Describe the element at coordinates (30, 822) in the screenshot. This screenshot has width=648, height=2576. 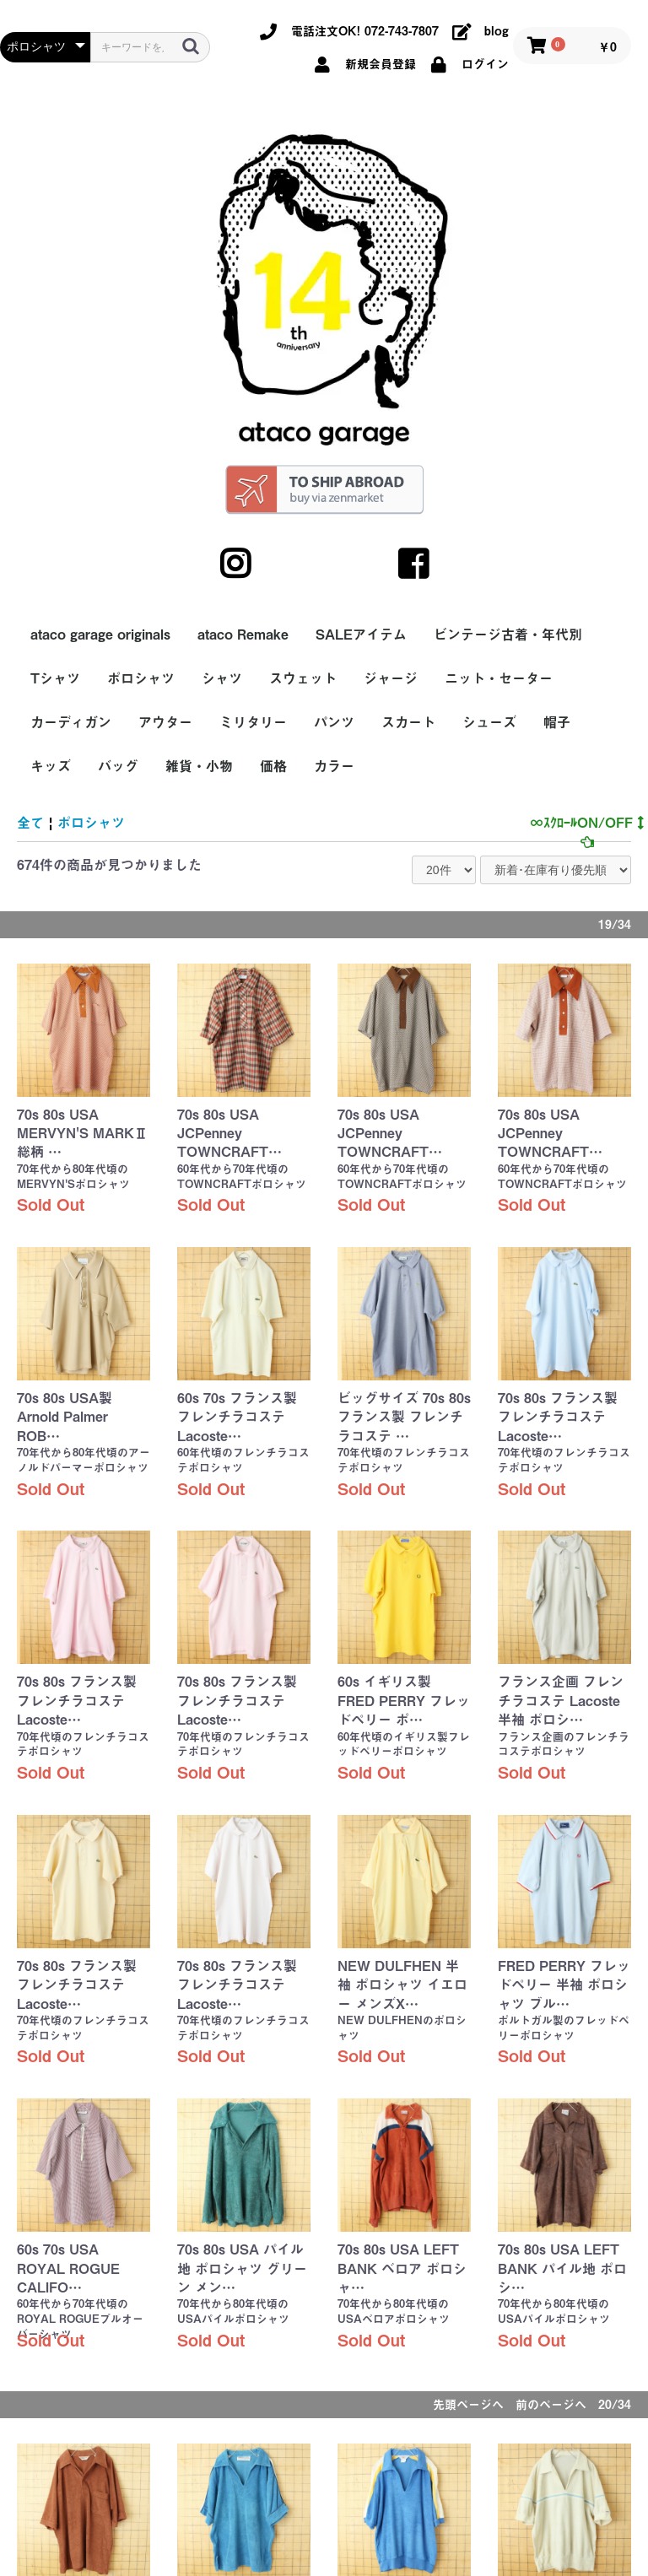
I see `全て` at that location.